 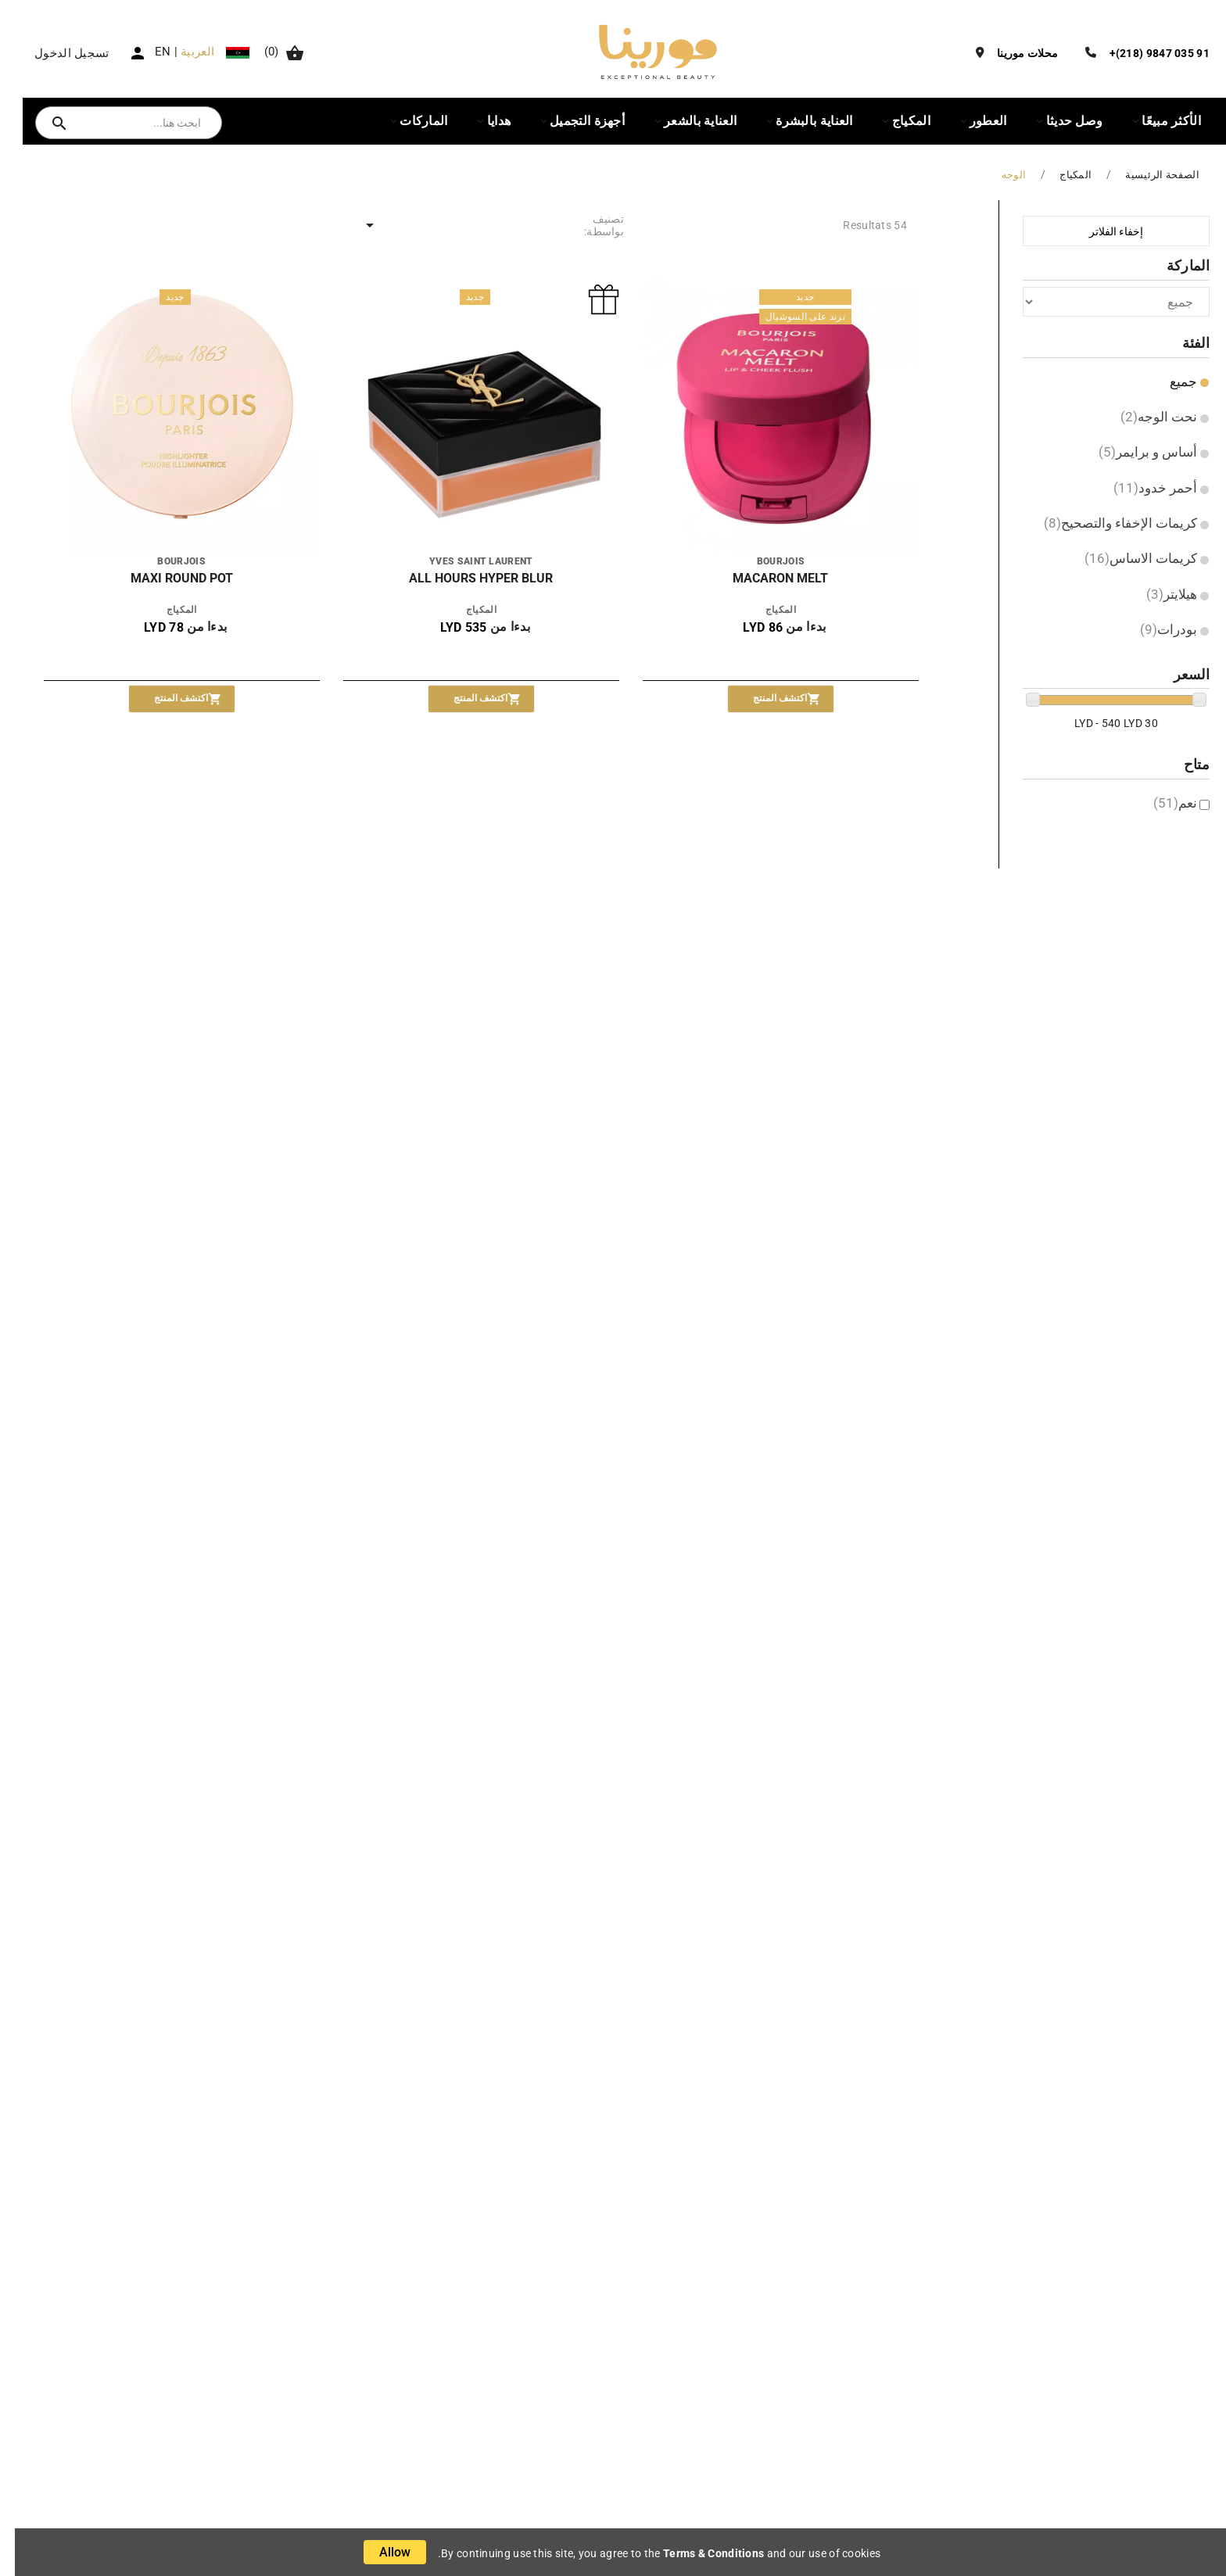 I want to click on محلات مورينا, so click(x=1012, y=53).